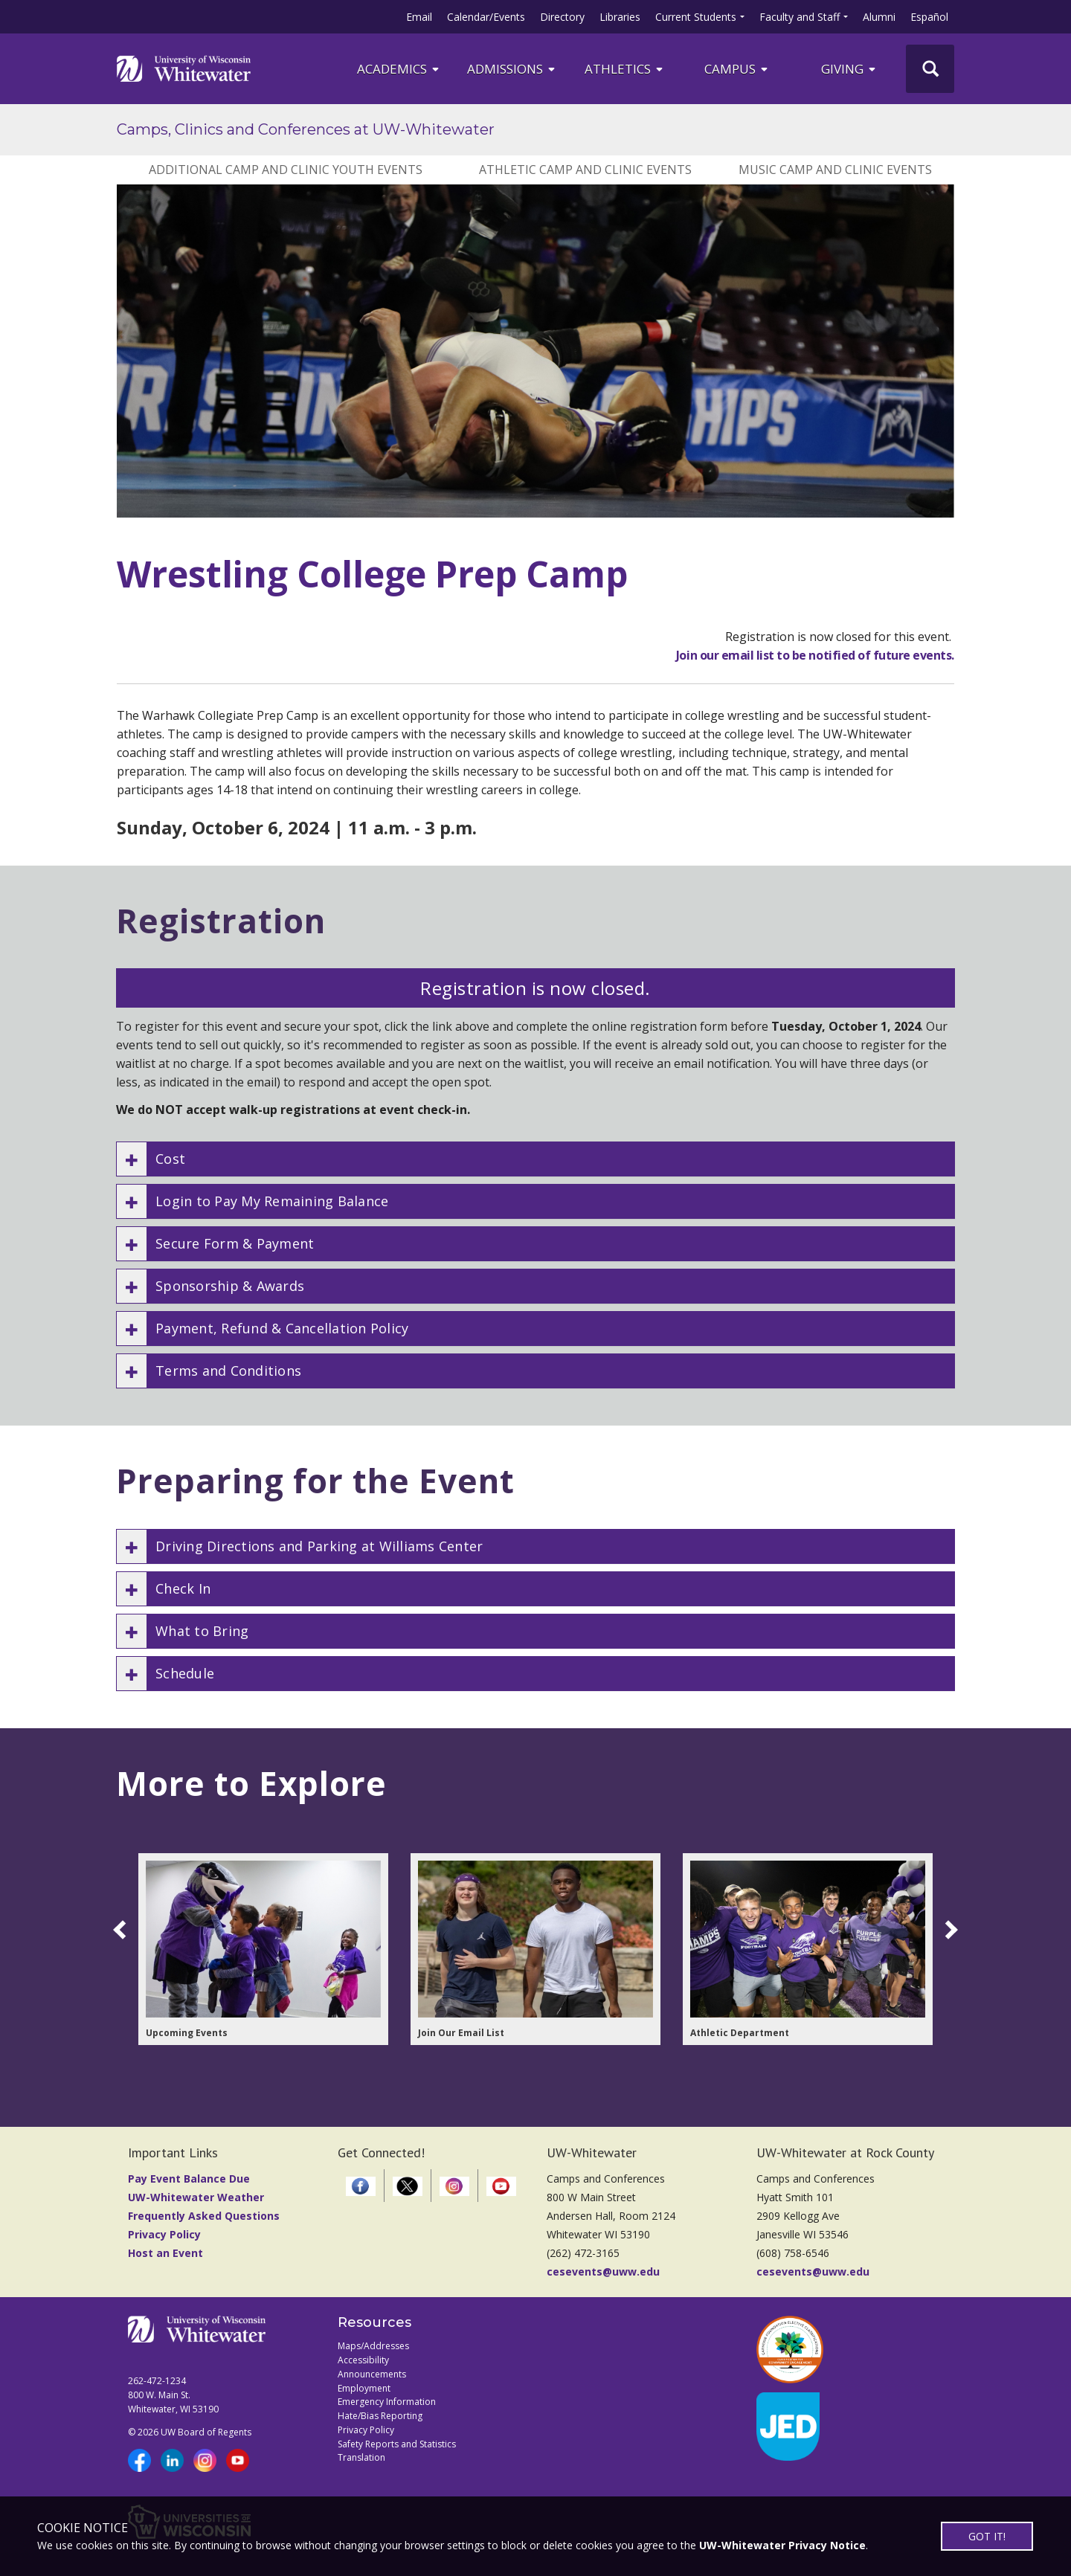  I want to click on [scroll right], so click(948, 1930).